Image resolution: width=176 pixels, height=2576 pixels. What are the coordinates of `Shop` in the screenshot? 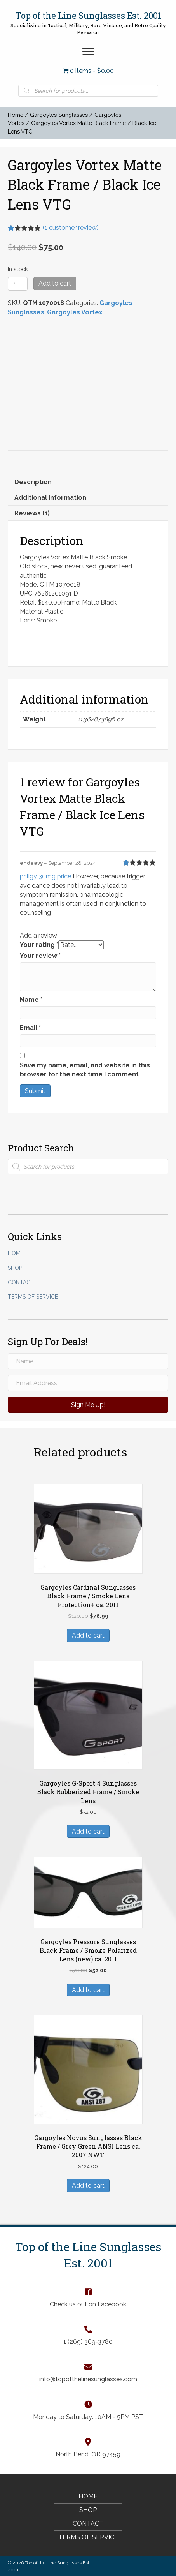 It's located at (15, 1265).